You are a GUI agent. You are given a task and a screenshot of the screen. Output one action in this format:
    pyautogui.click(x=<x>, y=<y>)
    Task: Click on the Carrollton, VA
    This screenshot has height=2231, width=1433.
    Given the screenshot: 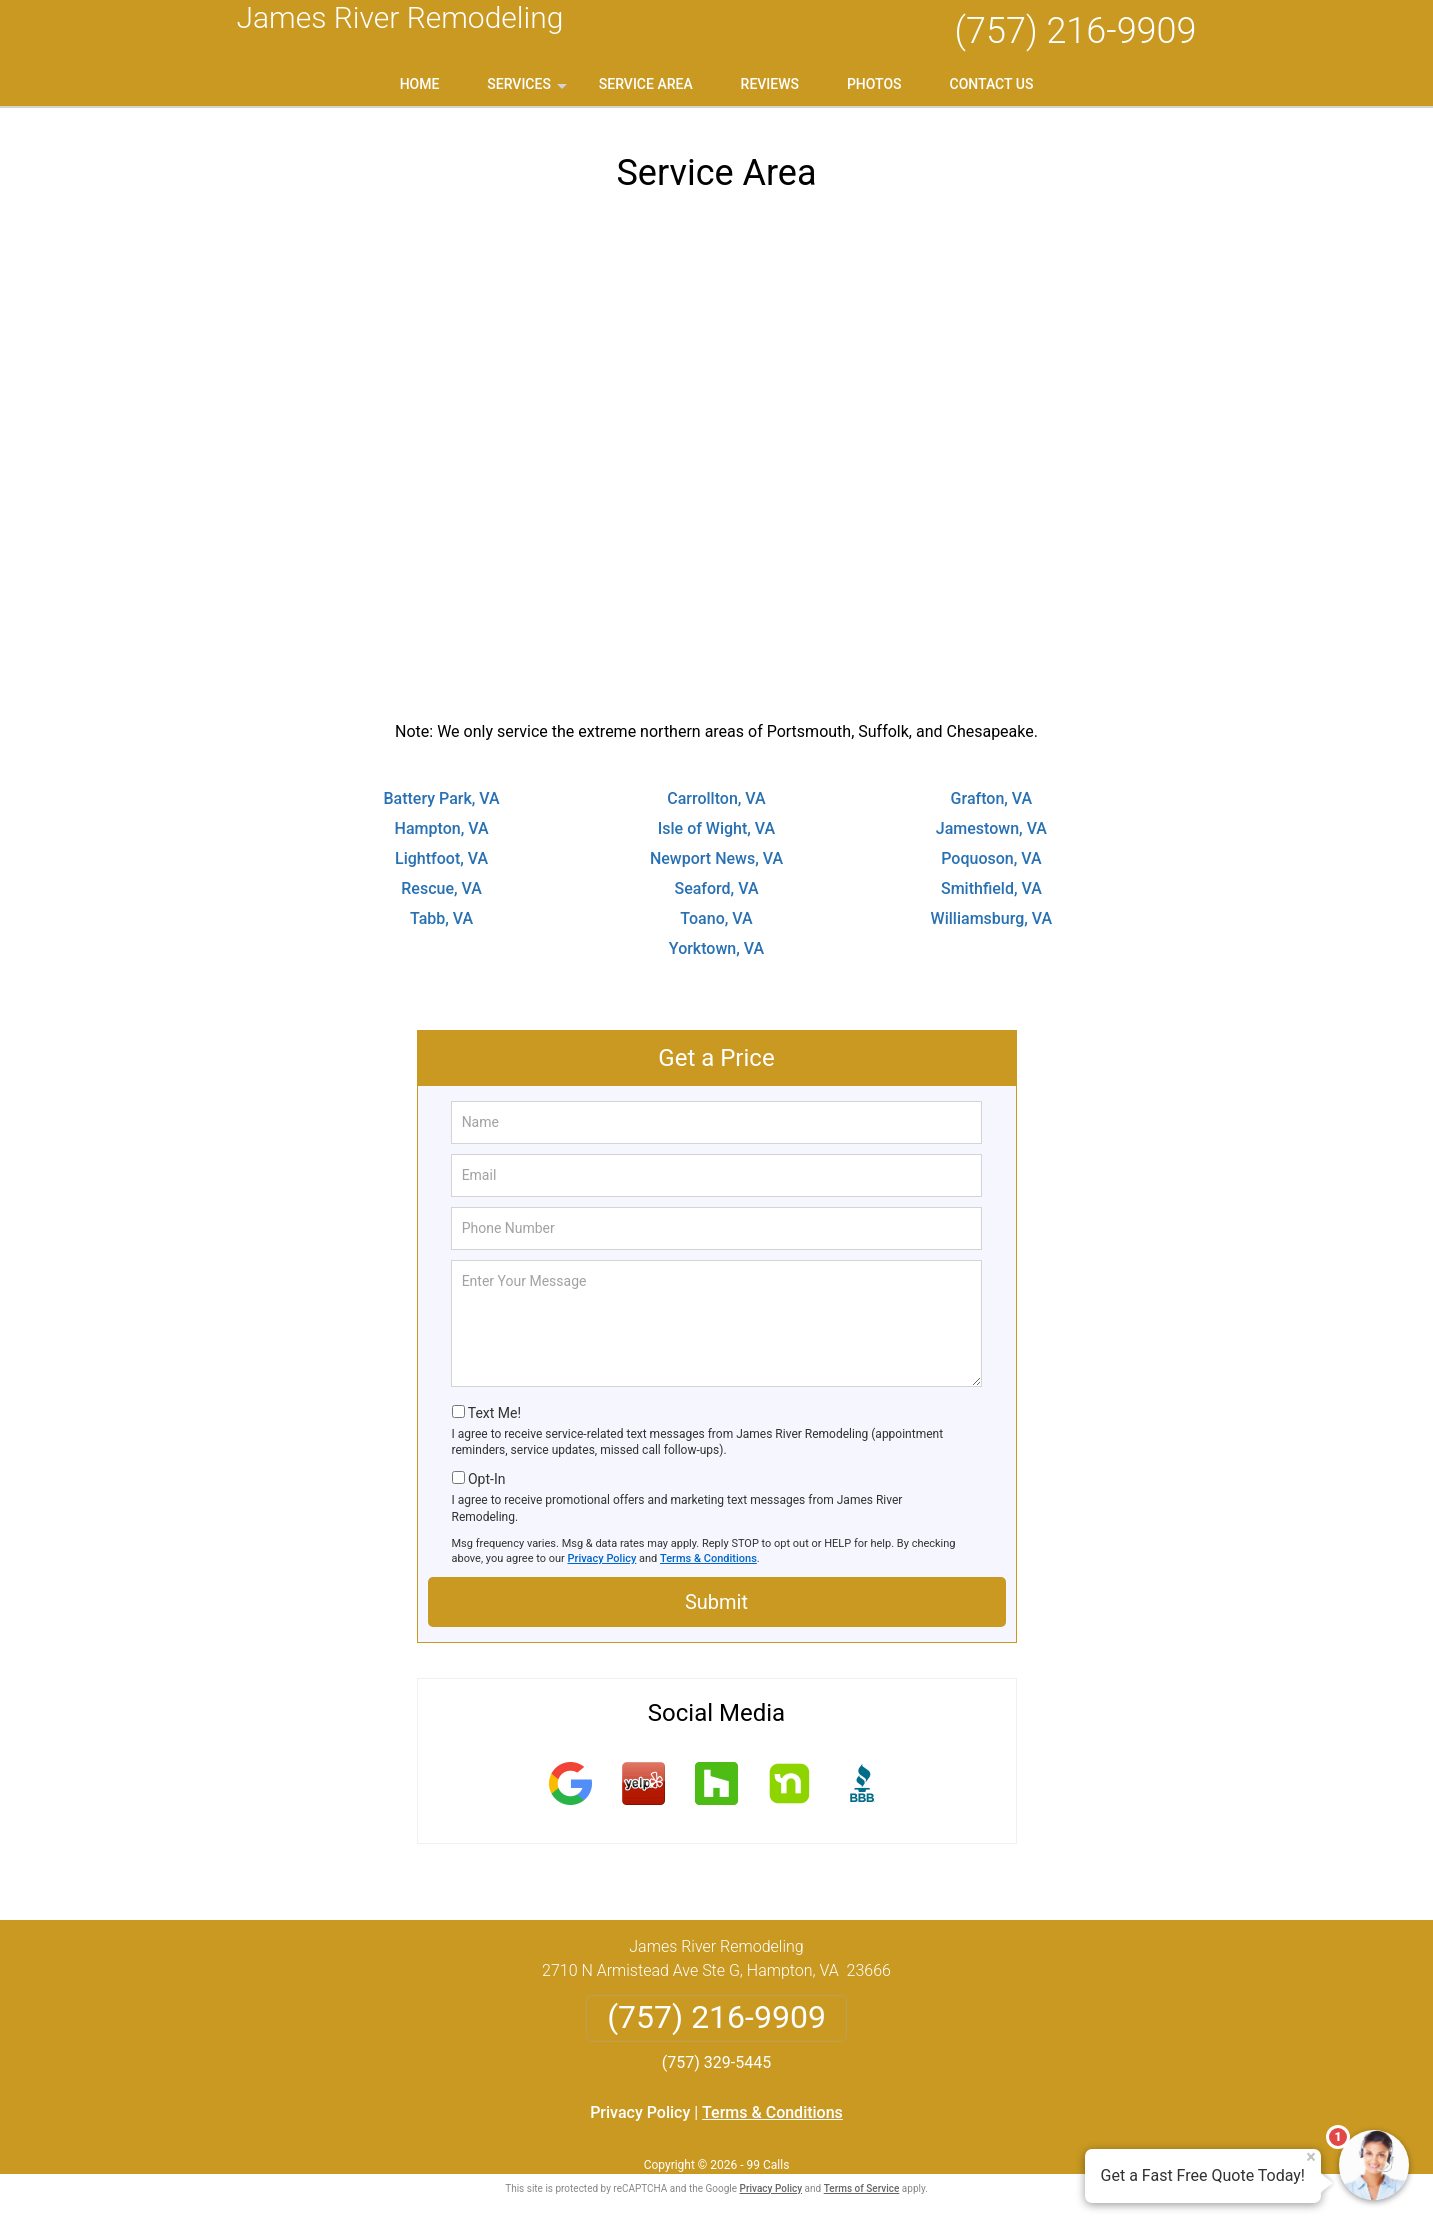 What is the action you would take?
    pyautogui.click(x=716, y=798)
    